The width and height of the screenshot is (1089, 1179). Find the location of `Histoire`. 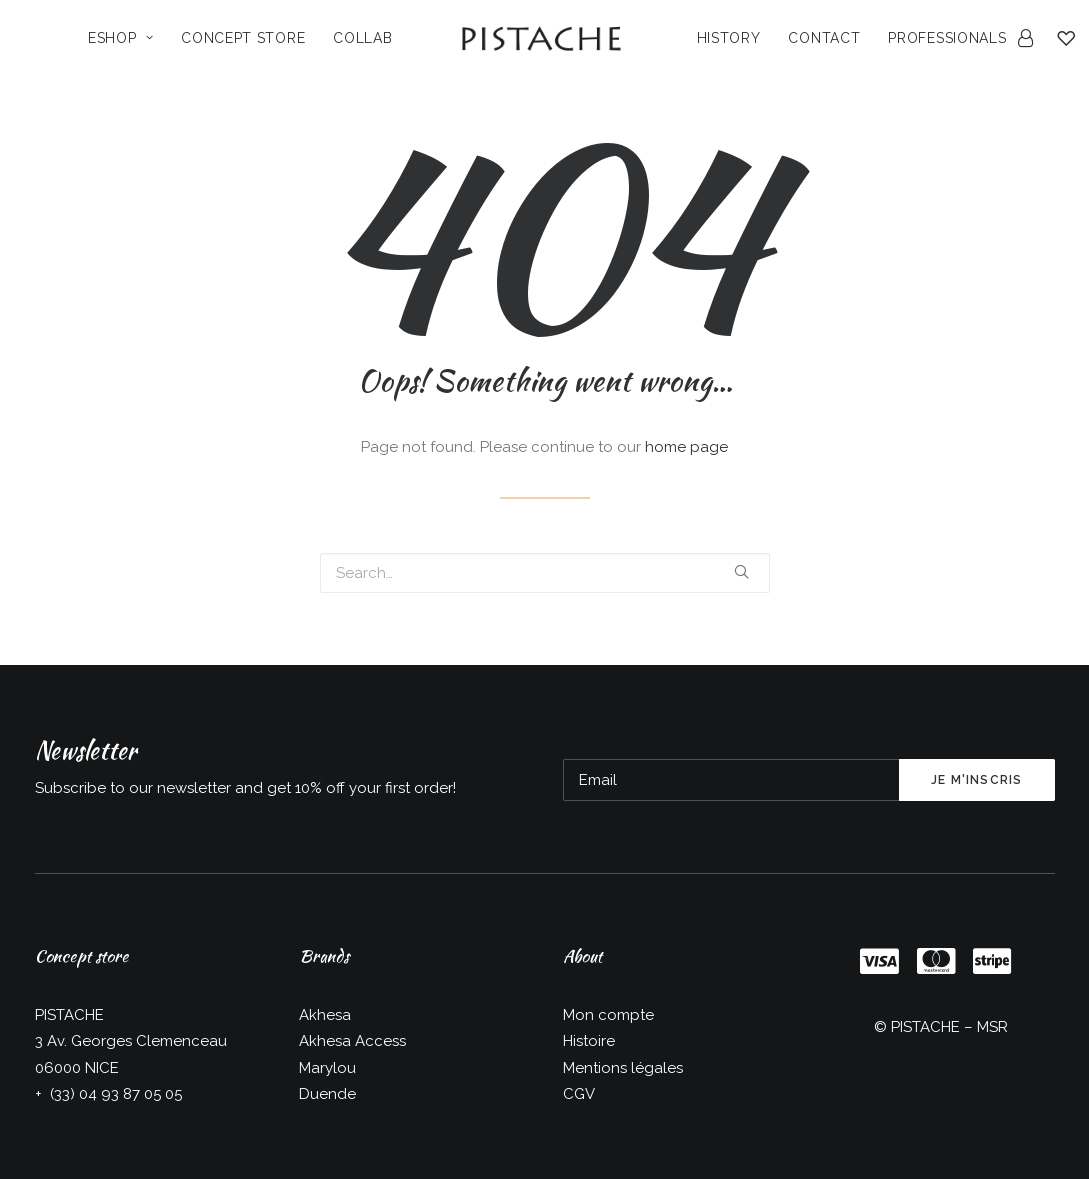

Histoire is located at coordinates (589, 1041).